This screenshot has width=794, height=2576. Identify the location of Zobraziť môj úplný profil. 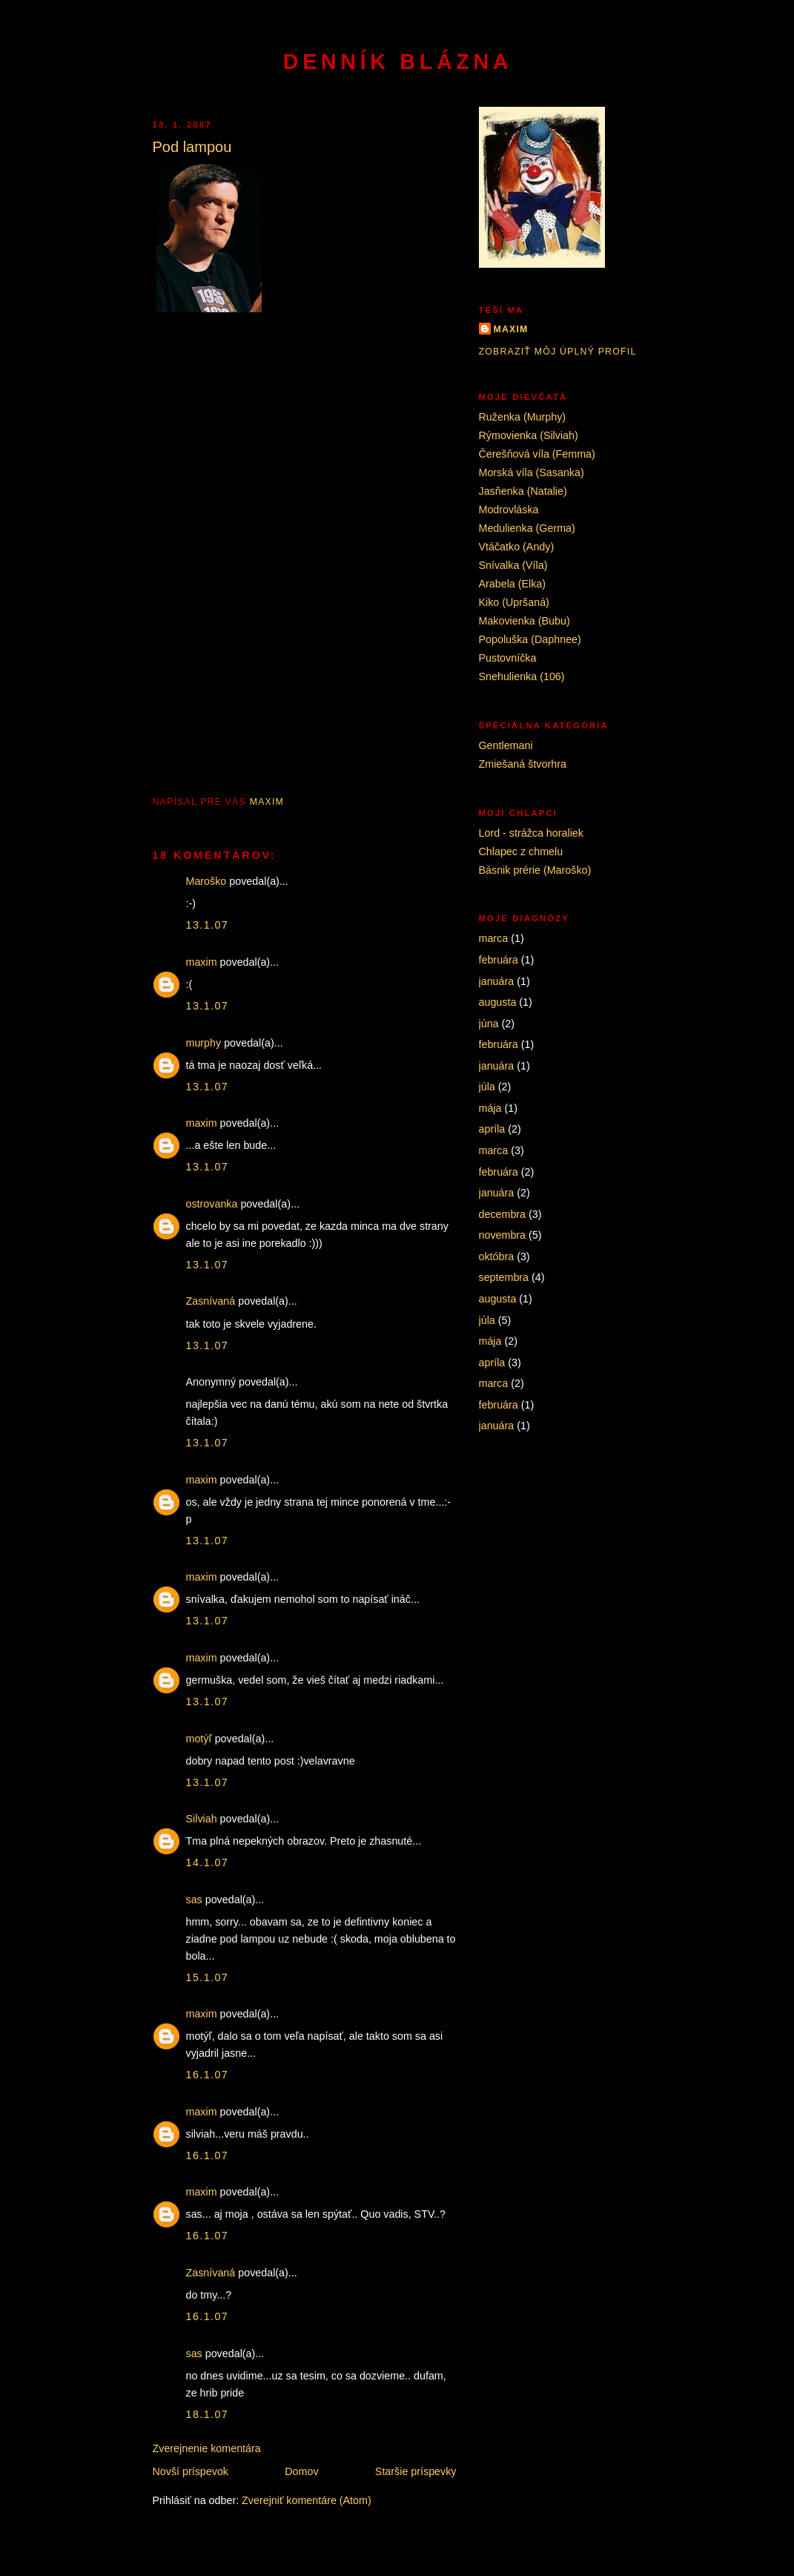
(558, 351).